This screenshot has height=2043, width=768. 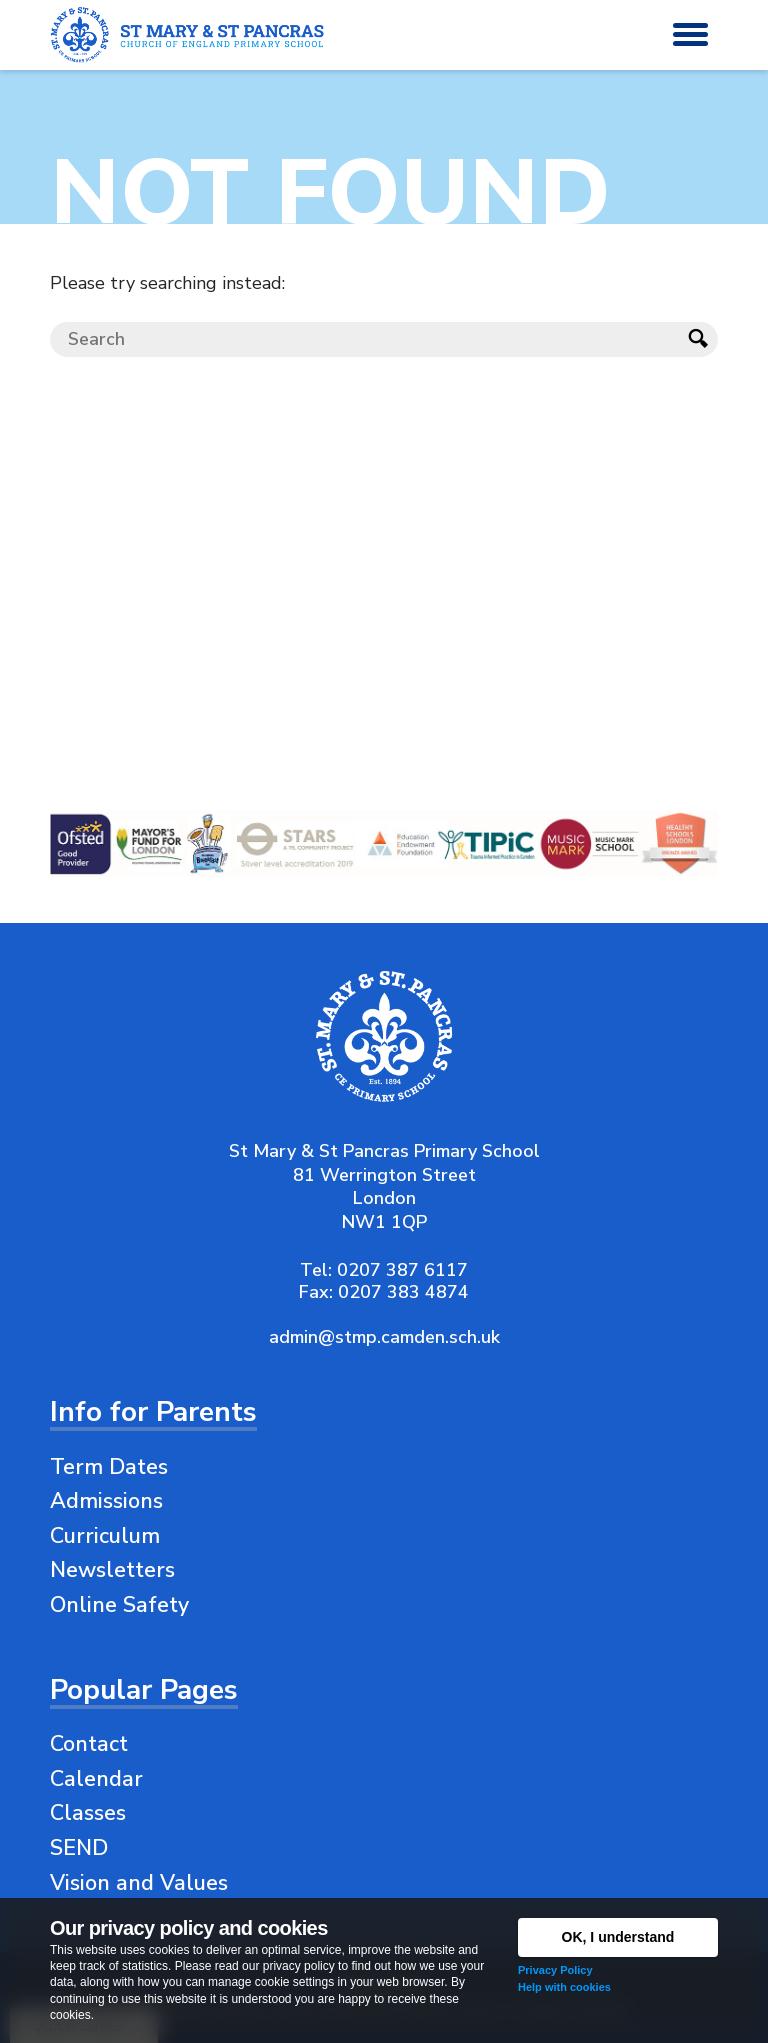 What do you see at coordinates (96, 1779) in the screenshot?
I see `Calendar` at bounding box center [96, 1779].